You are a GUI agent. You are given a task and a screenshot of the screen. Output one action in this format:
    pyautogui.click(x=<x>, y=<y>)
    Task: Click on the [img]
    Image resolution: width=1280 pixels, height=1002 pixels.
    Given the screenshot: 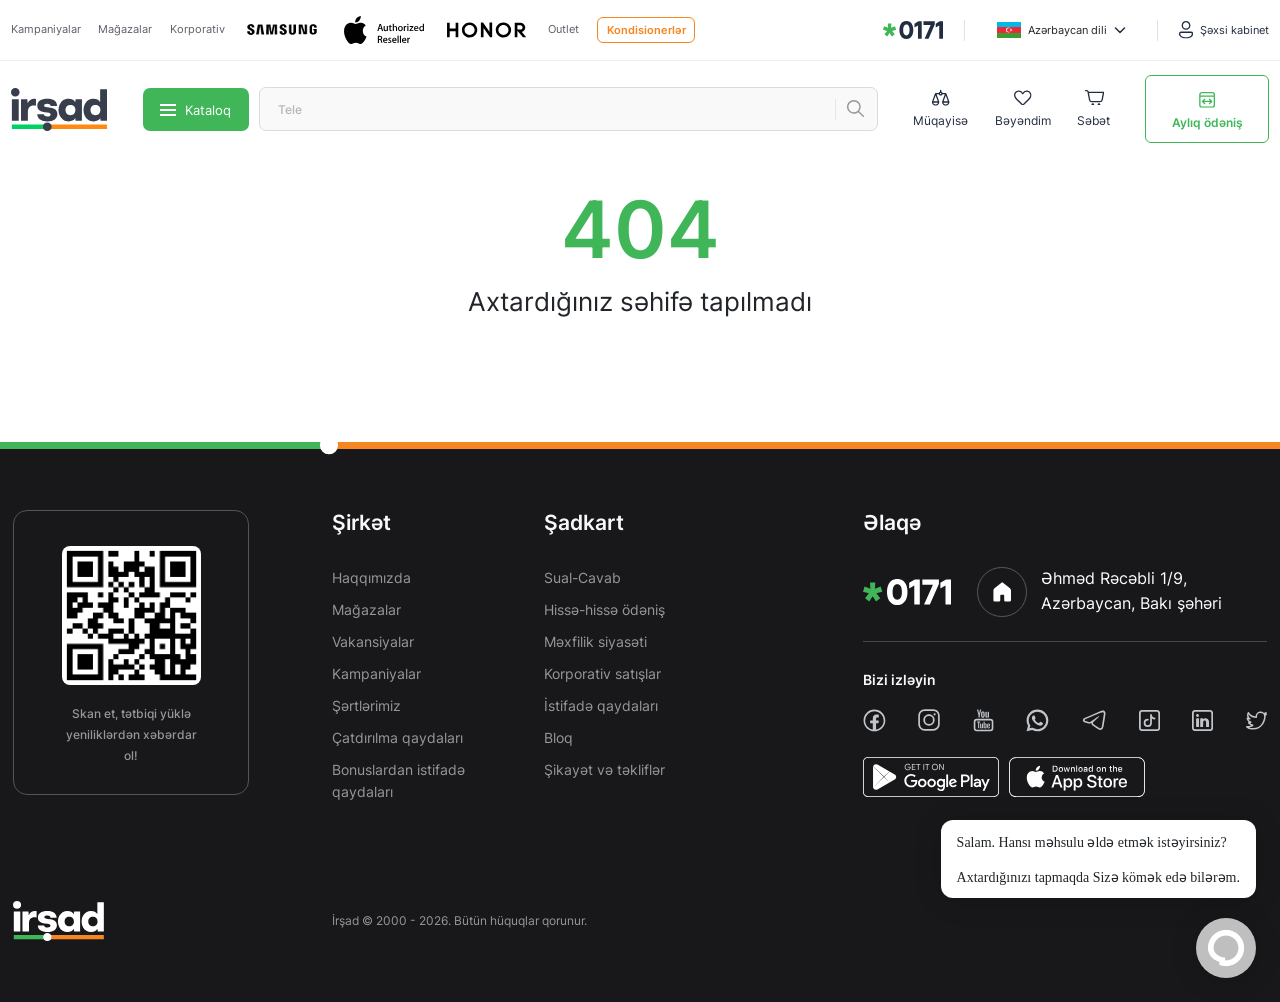 What is the action you would take?
    pyautogui.click(x=913, y=30)
    